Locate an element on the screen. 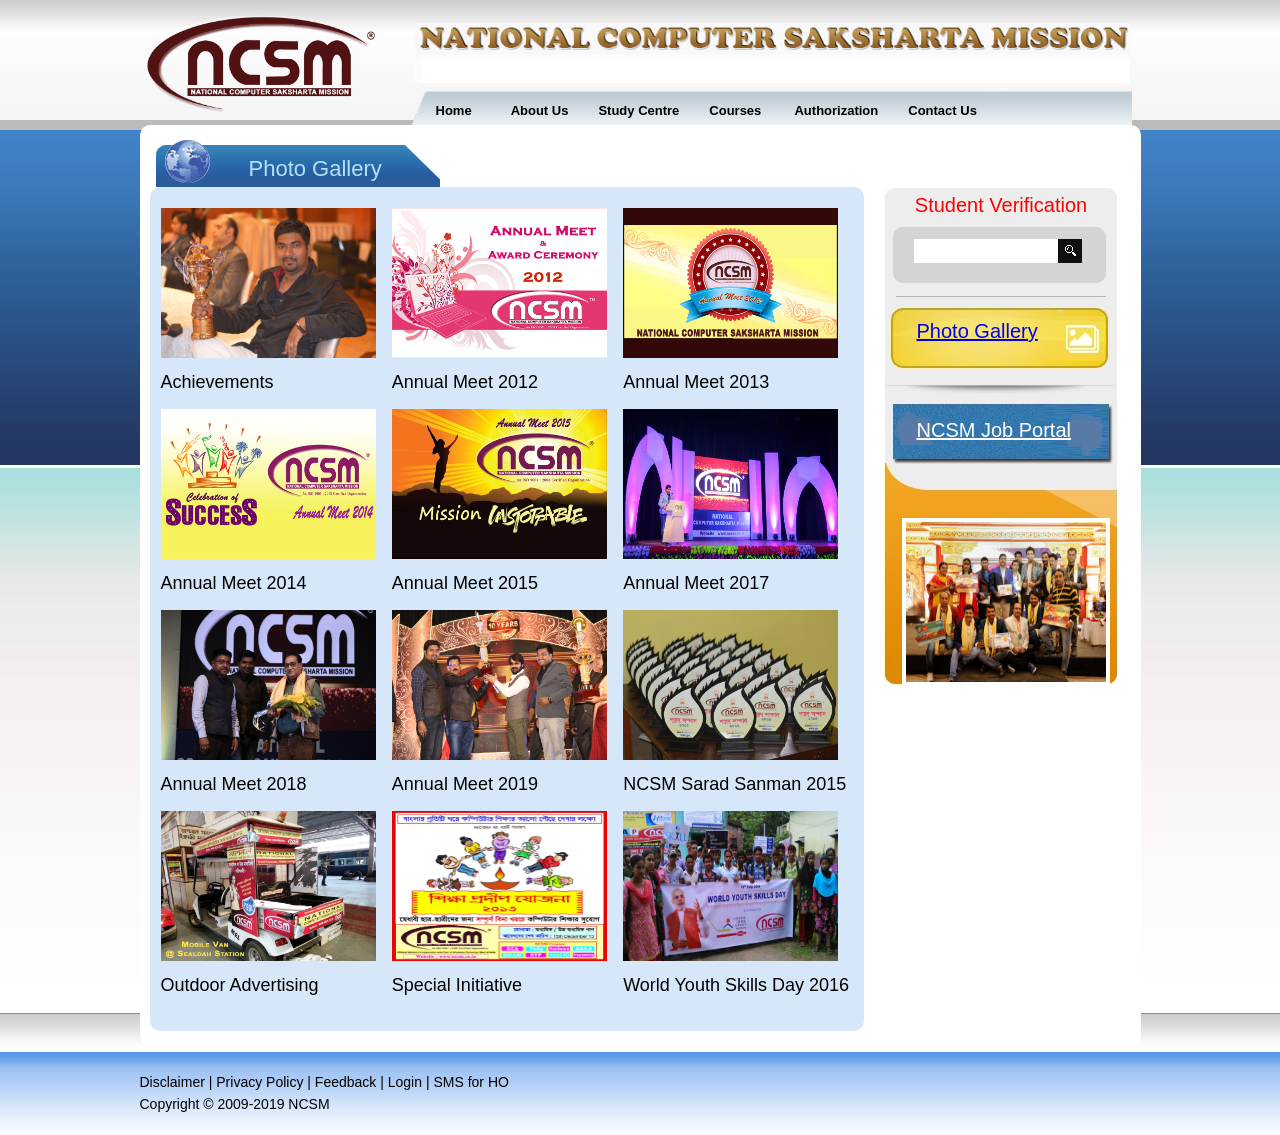 The height and width of the screenshot is (1135, 1280). Home is located at coordinates (454, 110).